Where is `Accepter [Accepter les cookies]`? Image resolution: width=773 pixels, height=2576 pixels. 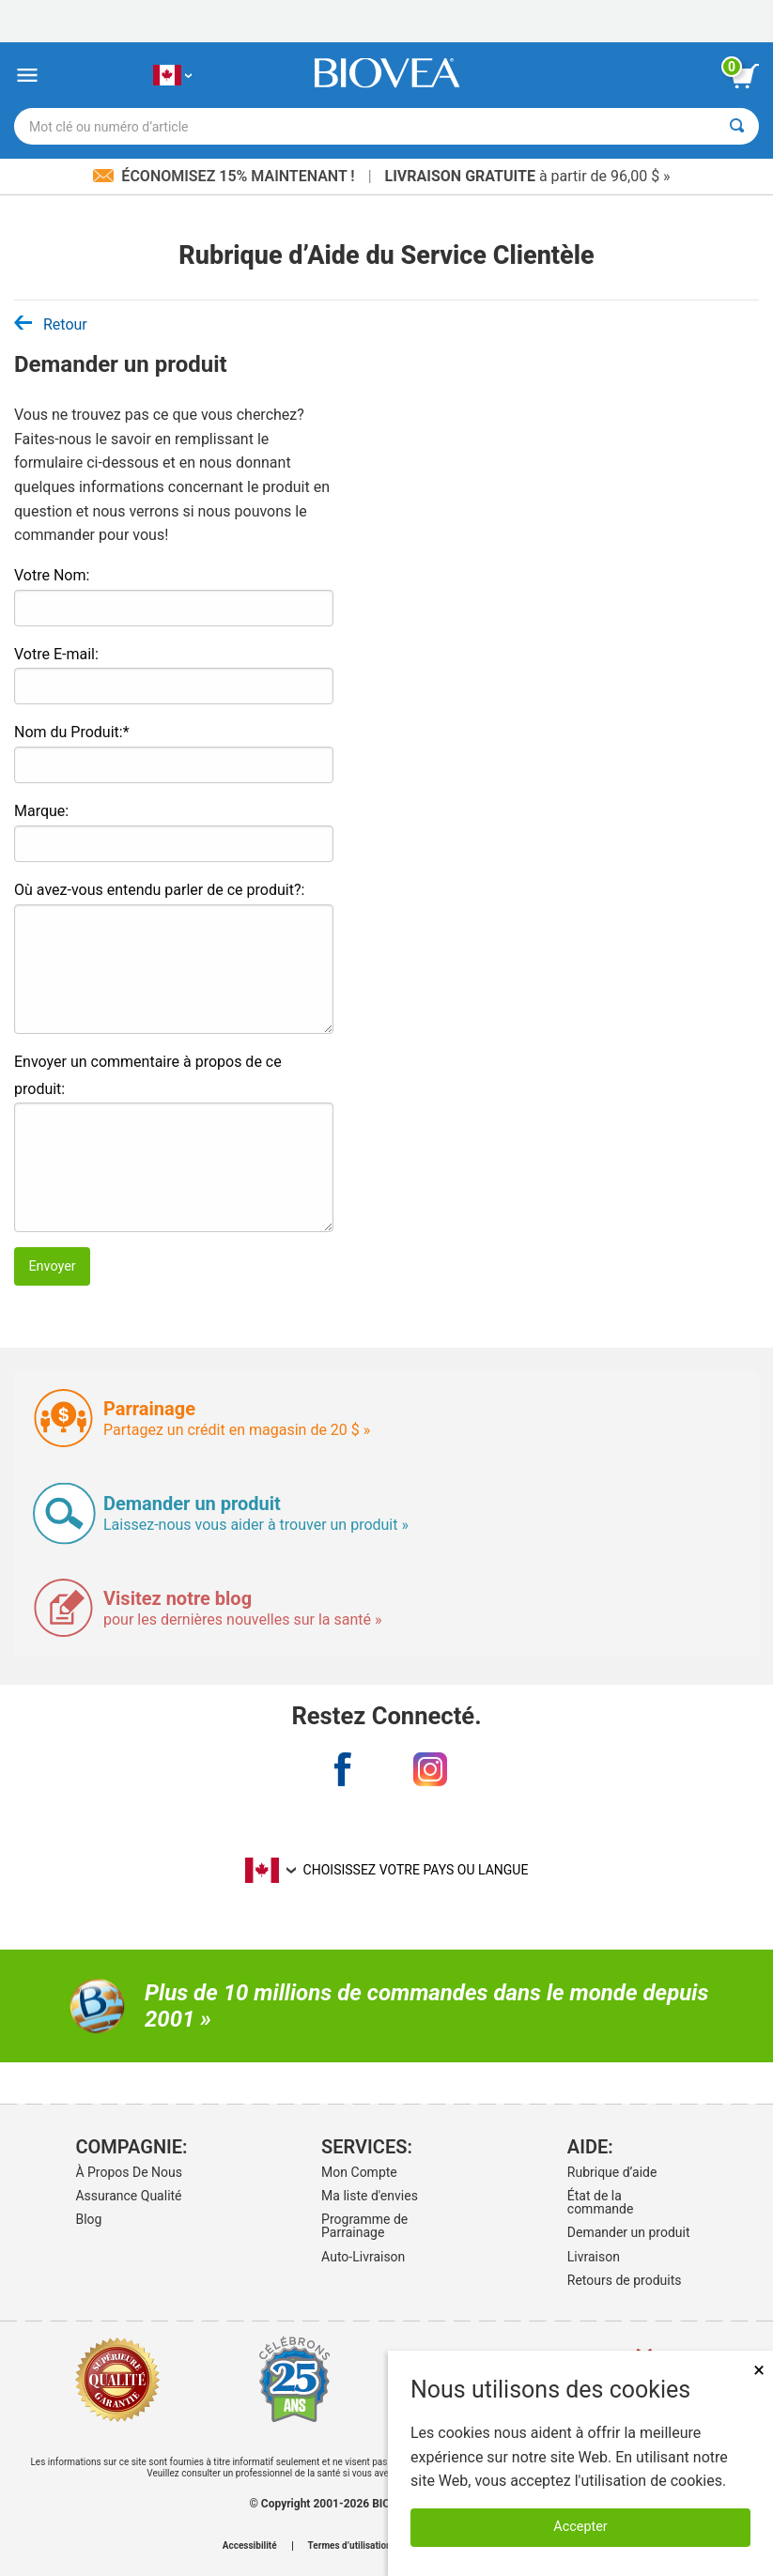
Accepter [Accepter les cookies] is located at coordinates (580, 2527).